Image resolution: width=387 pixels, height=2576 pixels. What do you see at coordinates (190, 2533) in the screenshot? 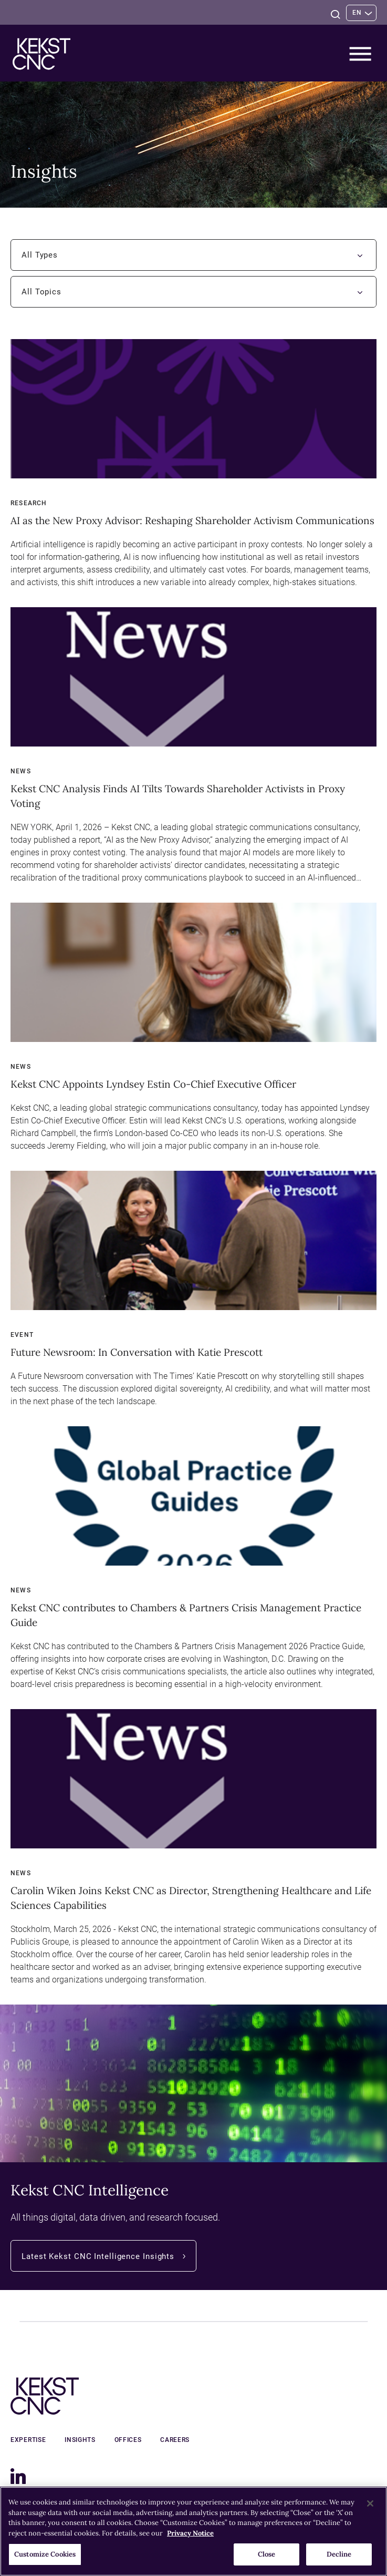
I see `Privacy Notice [More information about your privacy, opens in a new tab]` at bounding box center [190, 2533].